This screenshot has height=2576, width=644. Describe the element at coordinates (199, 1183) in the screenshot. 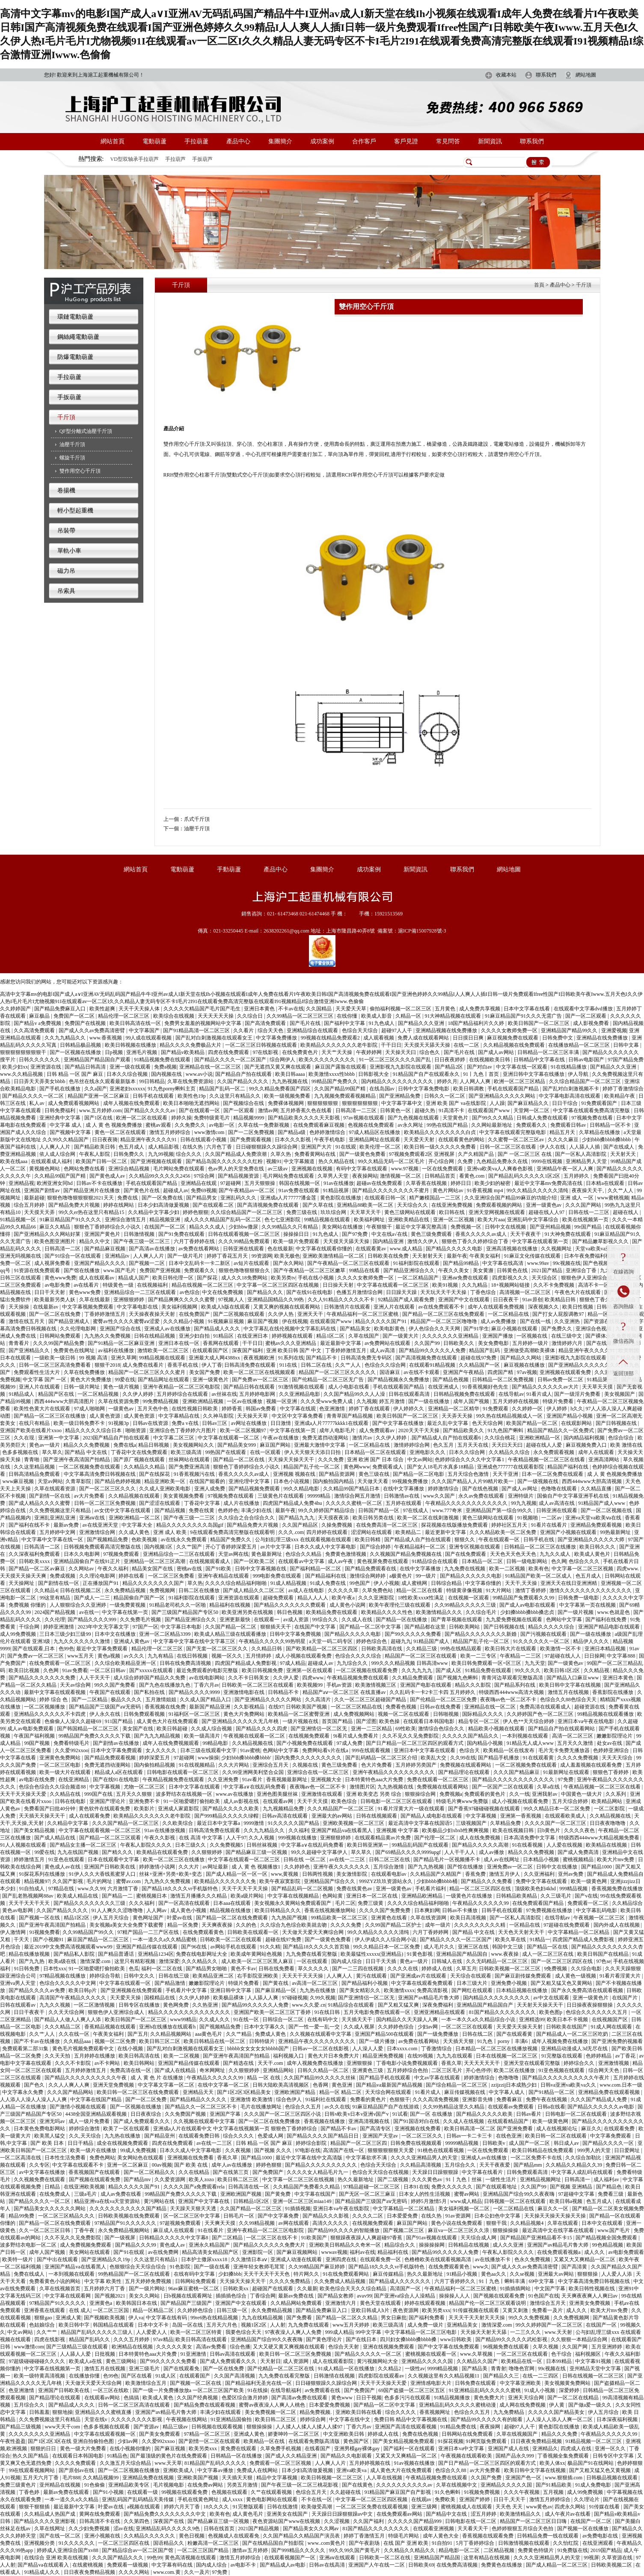

I see `亚洲精品在线观` at that location.